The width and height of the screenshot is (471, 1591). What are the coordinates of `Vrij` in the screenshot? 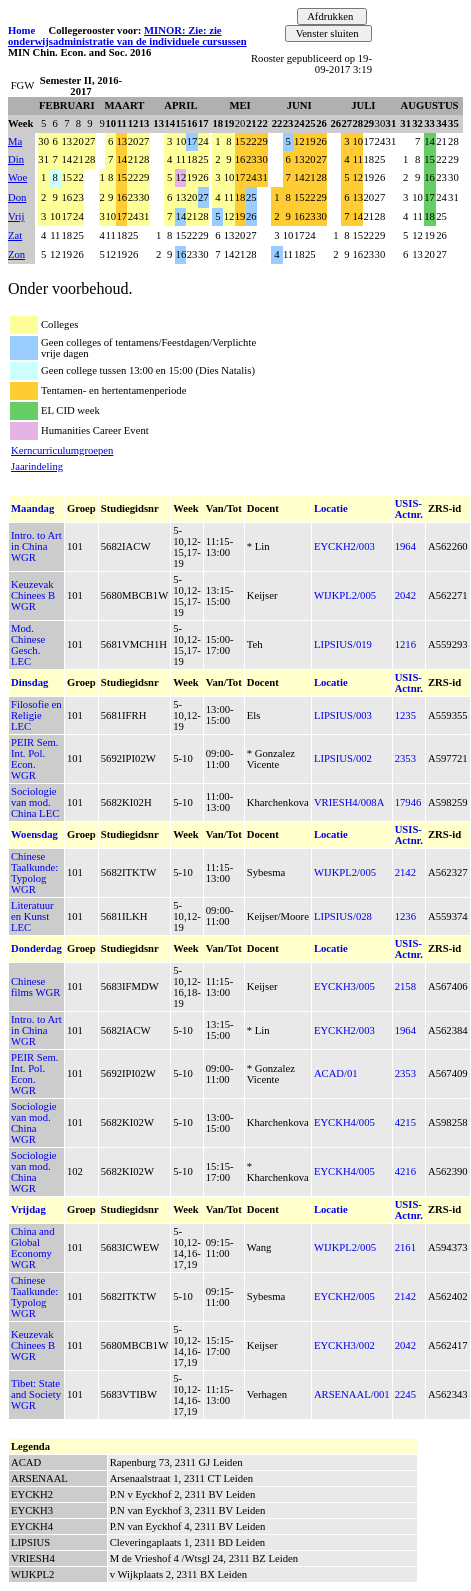 It's located at (16, 216).